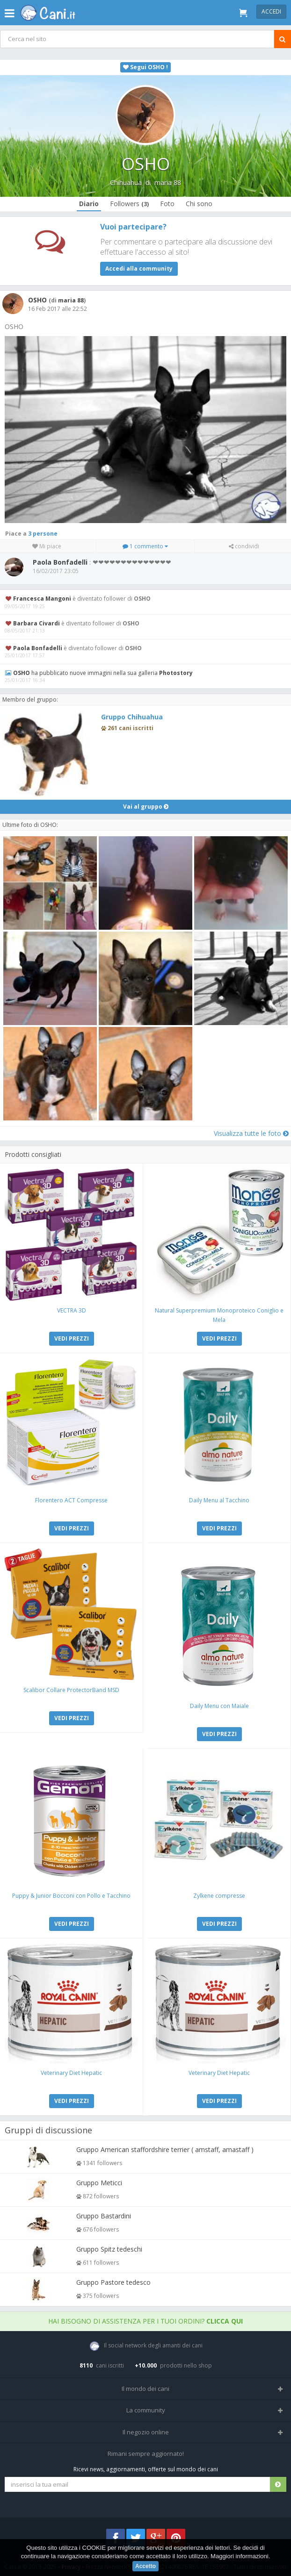 The image size is (291, 2576). What do you see at coordinates (146, 2432) in the screenshot?
I see `Il negozio online` at bounding box center [146, 2432].